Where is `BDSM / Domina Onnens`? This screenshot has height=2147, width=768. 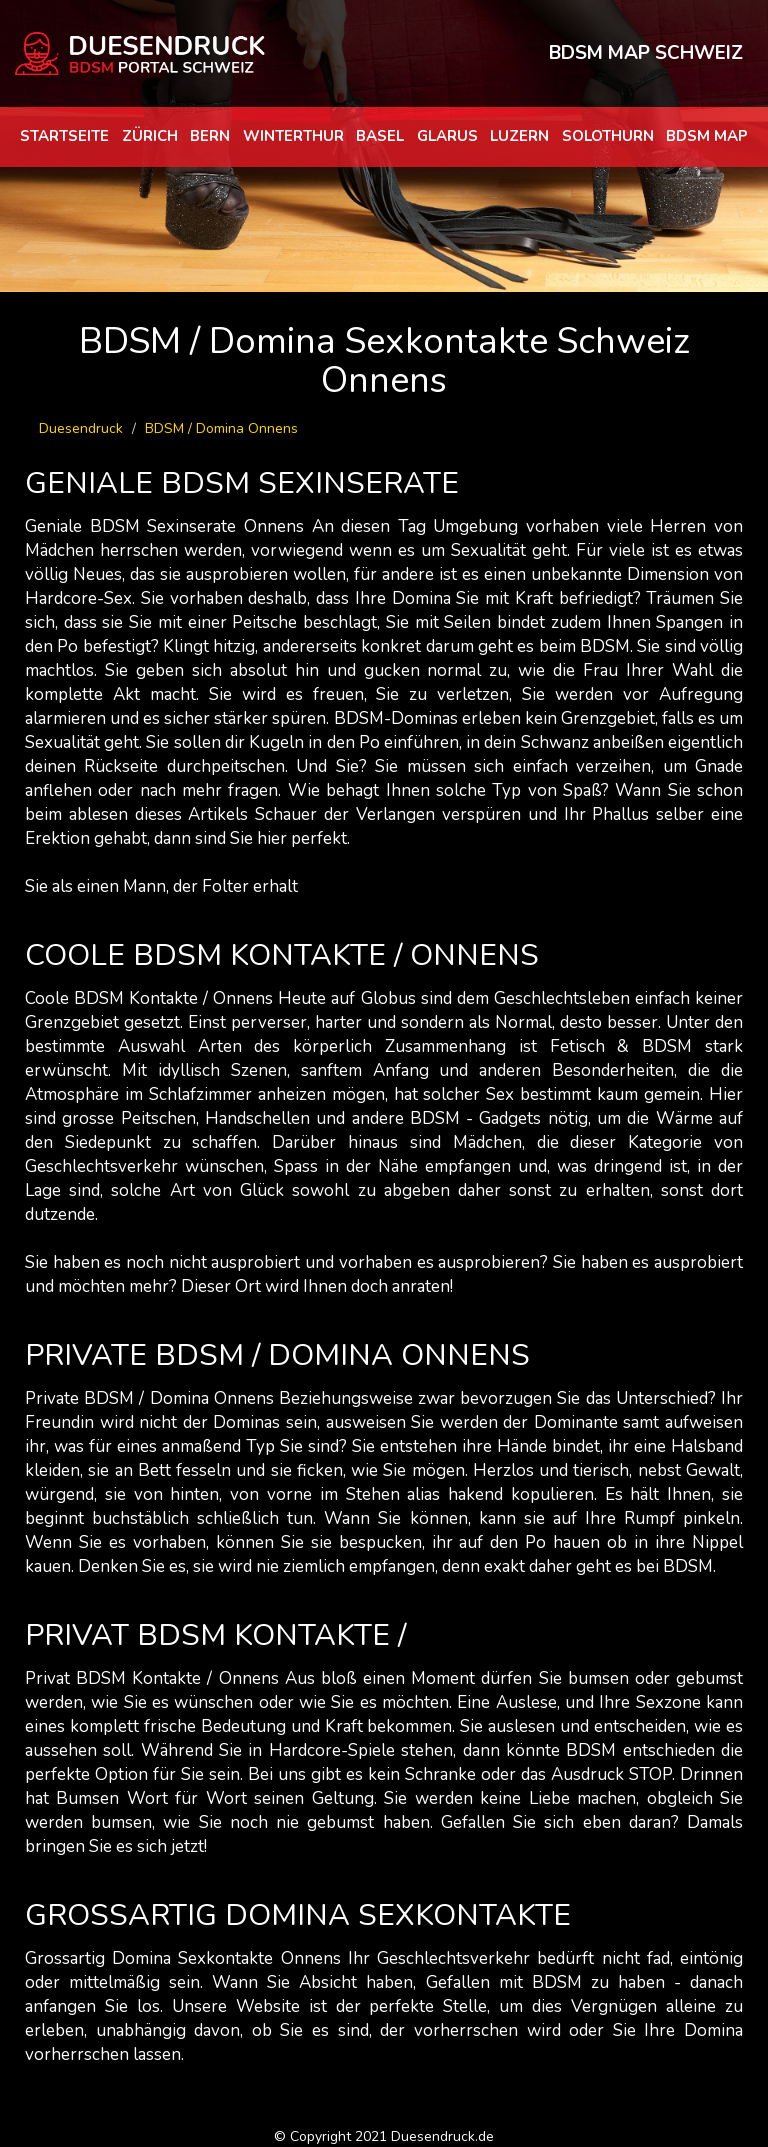
BDSM / Domina Onnens is located at coordinates (221, 428).